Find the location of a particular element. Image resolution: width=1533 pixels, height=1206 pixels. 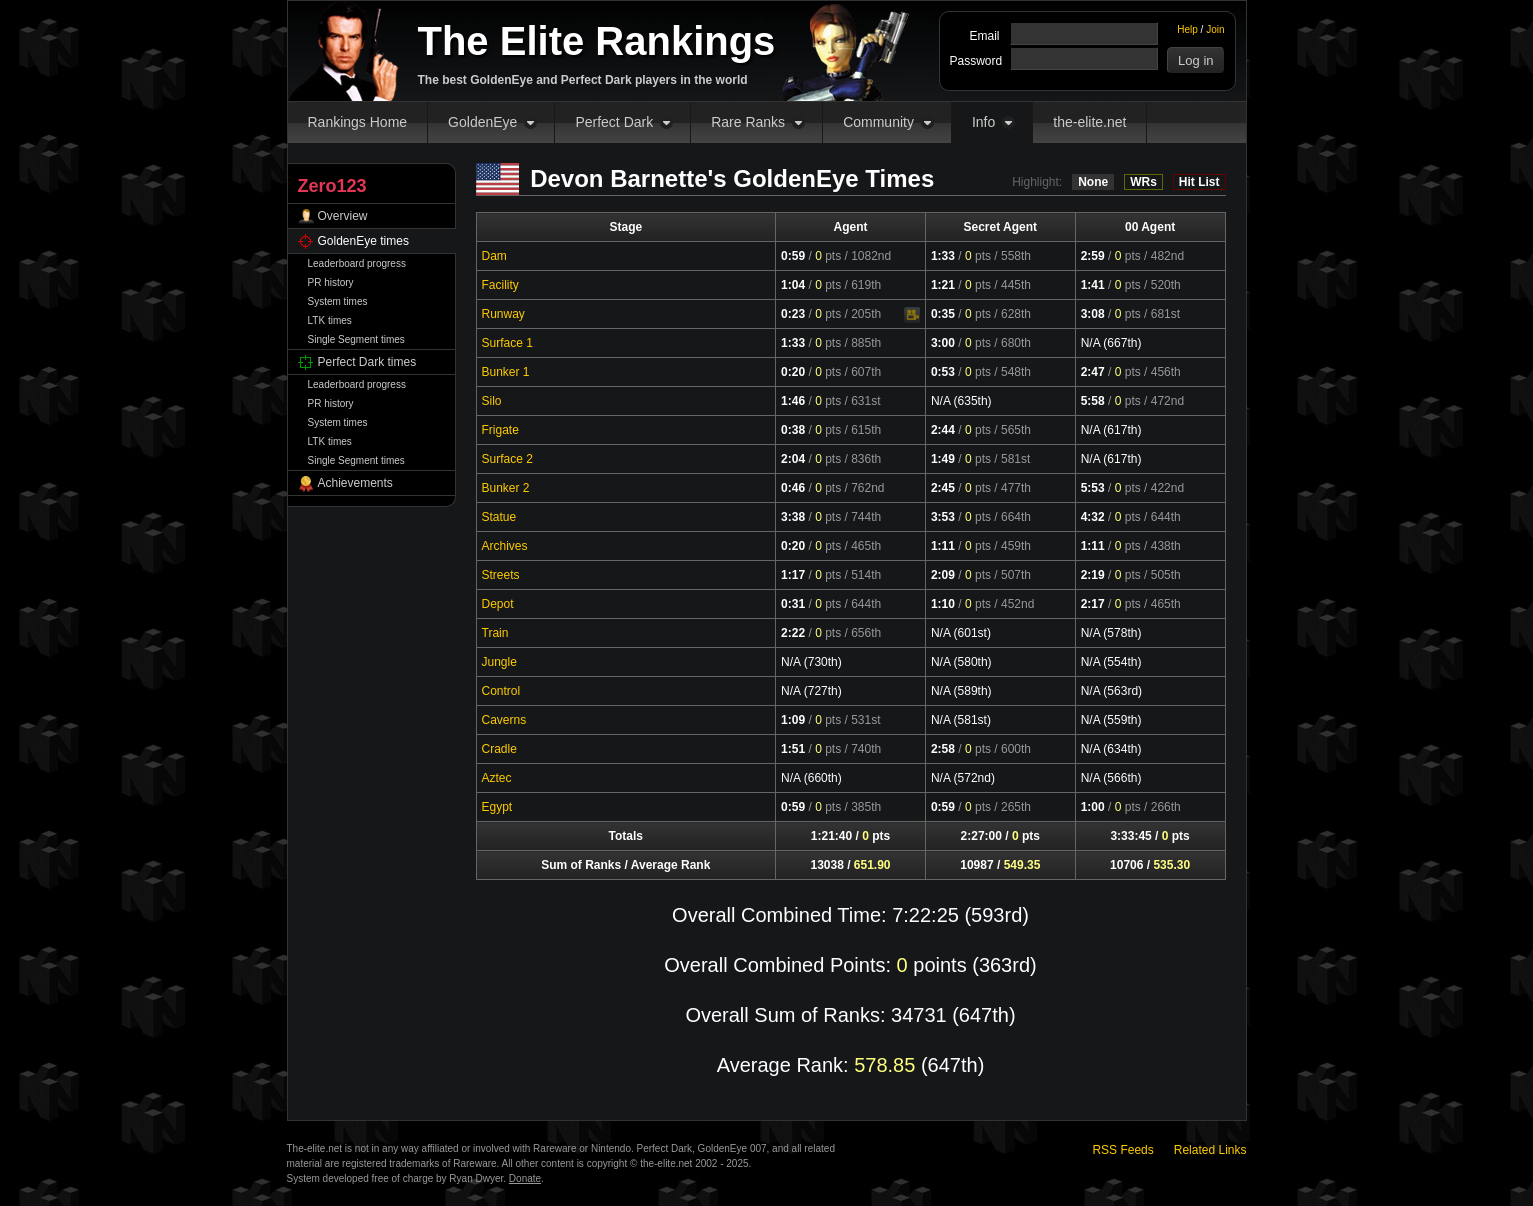

Donate is located at coordinates (525, 1178).